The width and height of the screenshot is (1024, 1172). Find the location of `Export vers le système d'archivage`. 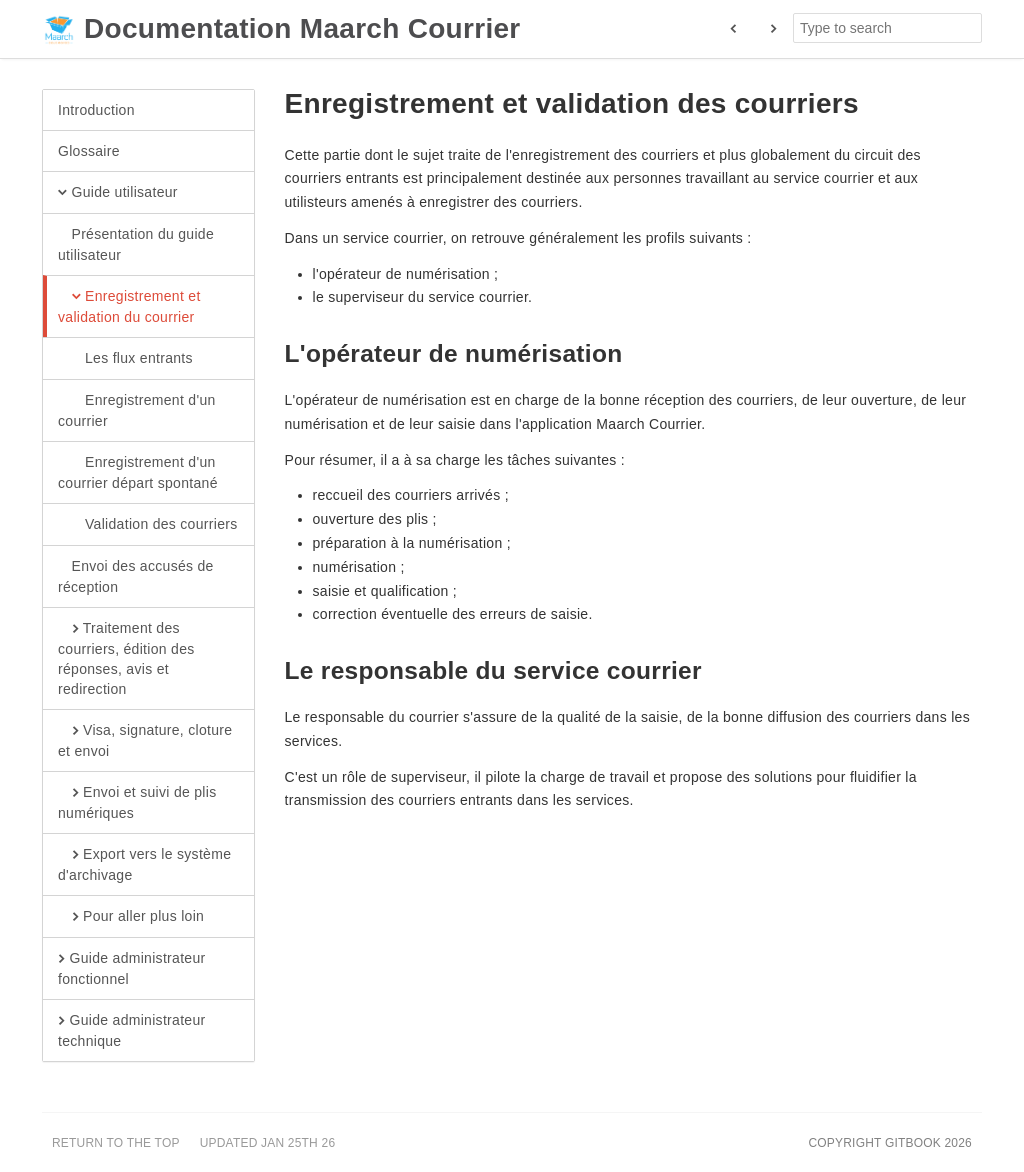

Export vers le système d'archivage is located at coordinates (144, 864).